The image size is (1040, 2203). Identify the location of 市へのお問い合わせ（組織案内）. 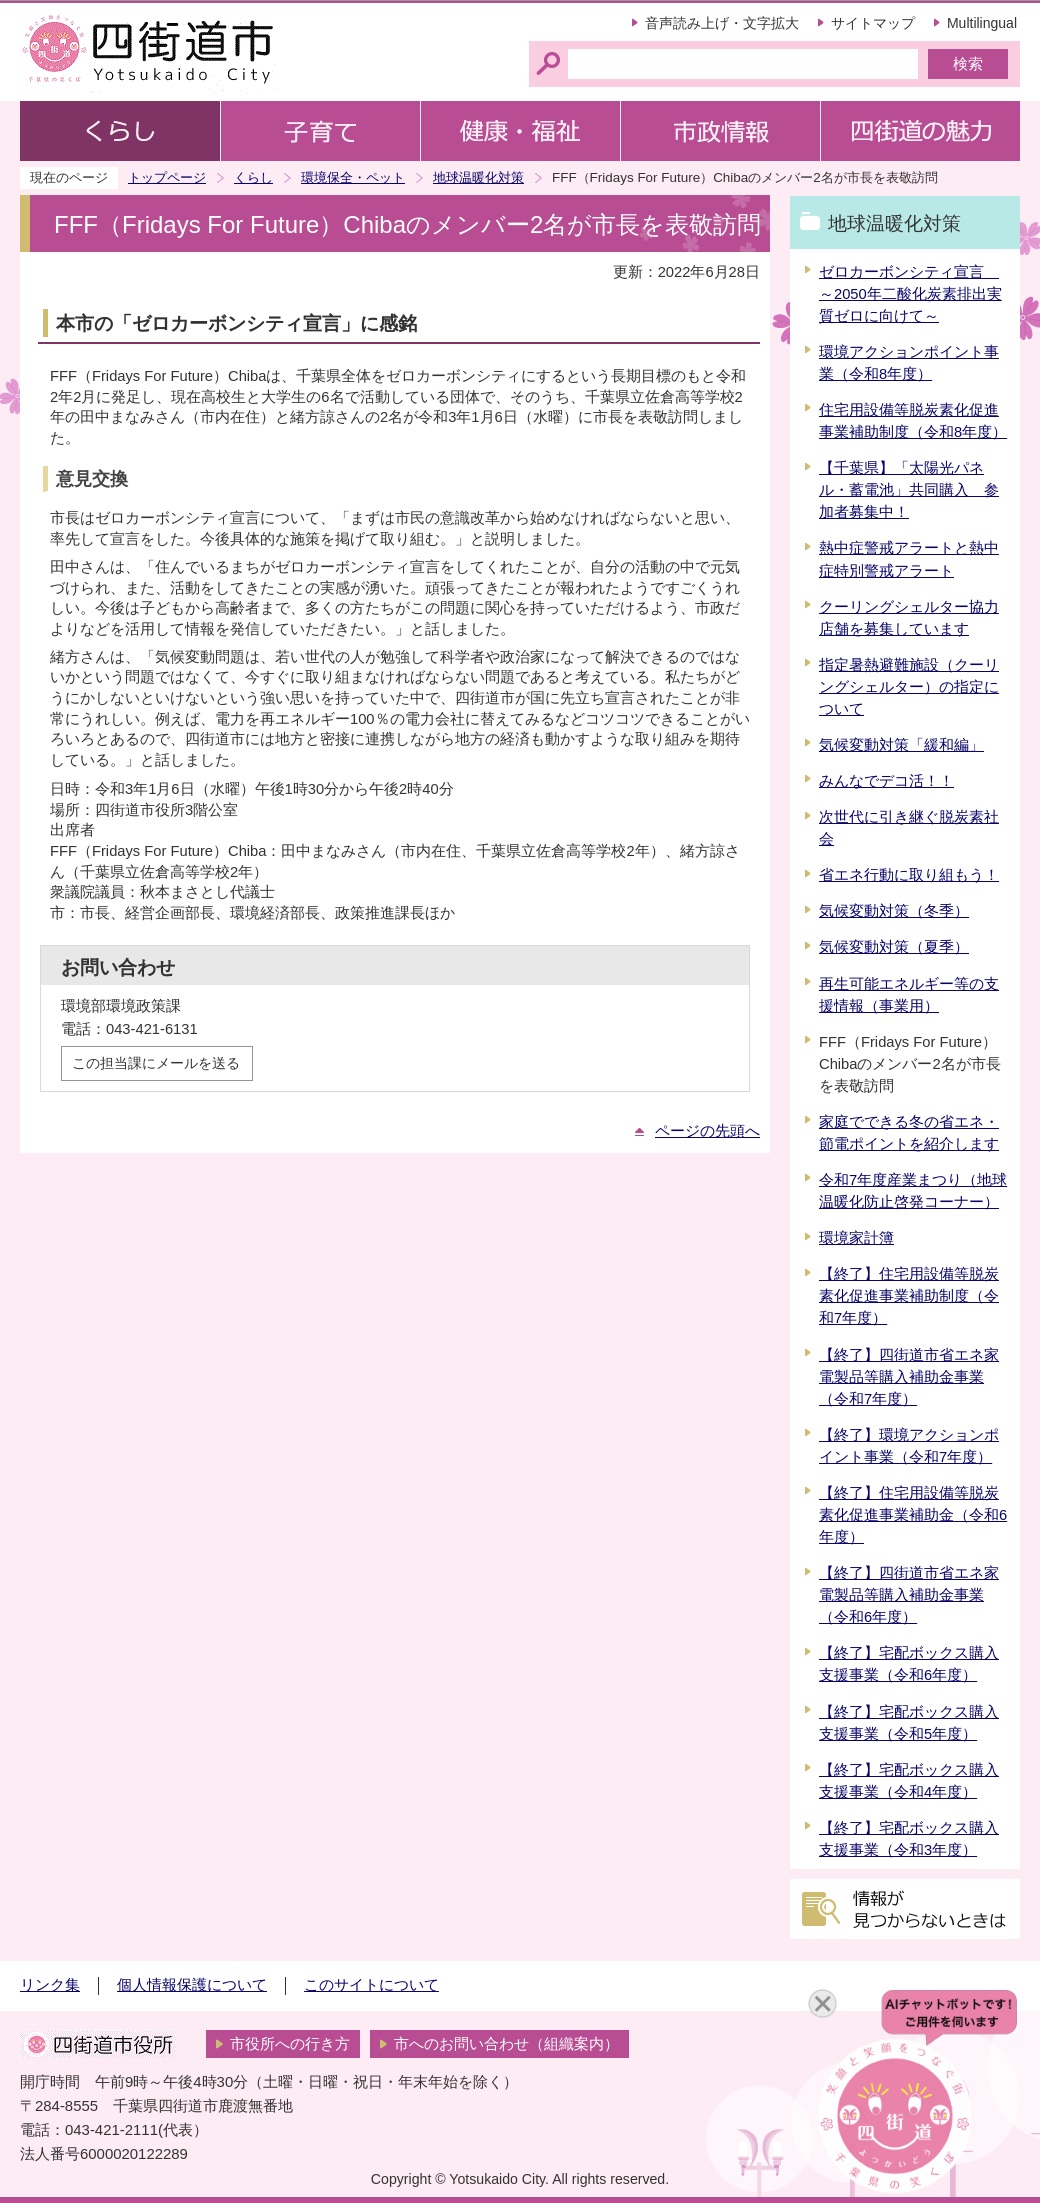
(506, 2044).